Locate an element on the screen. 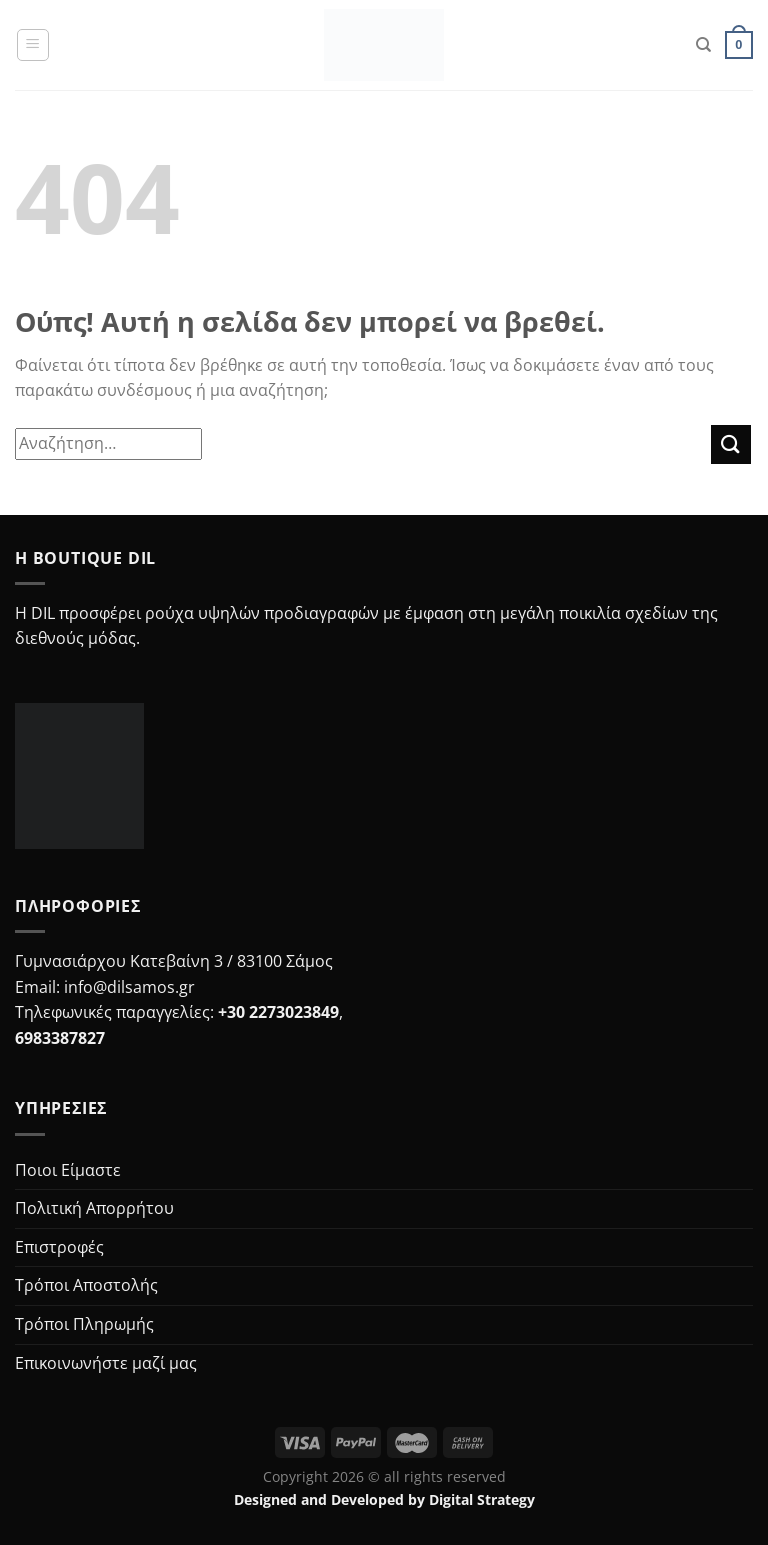 Image resolution: width=768 pixels, height=1545 pixels. Πολιτική Απορρήτου is located at coordinates (94, 1208).